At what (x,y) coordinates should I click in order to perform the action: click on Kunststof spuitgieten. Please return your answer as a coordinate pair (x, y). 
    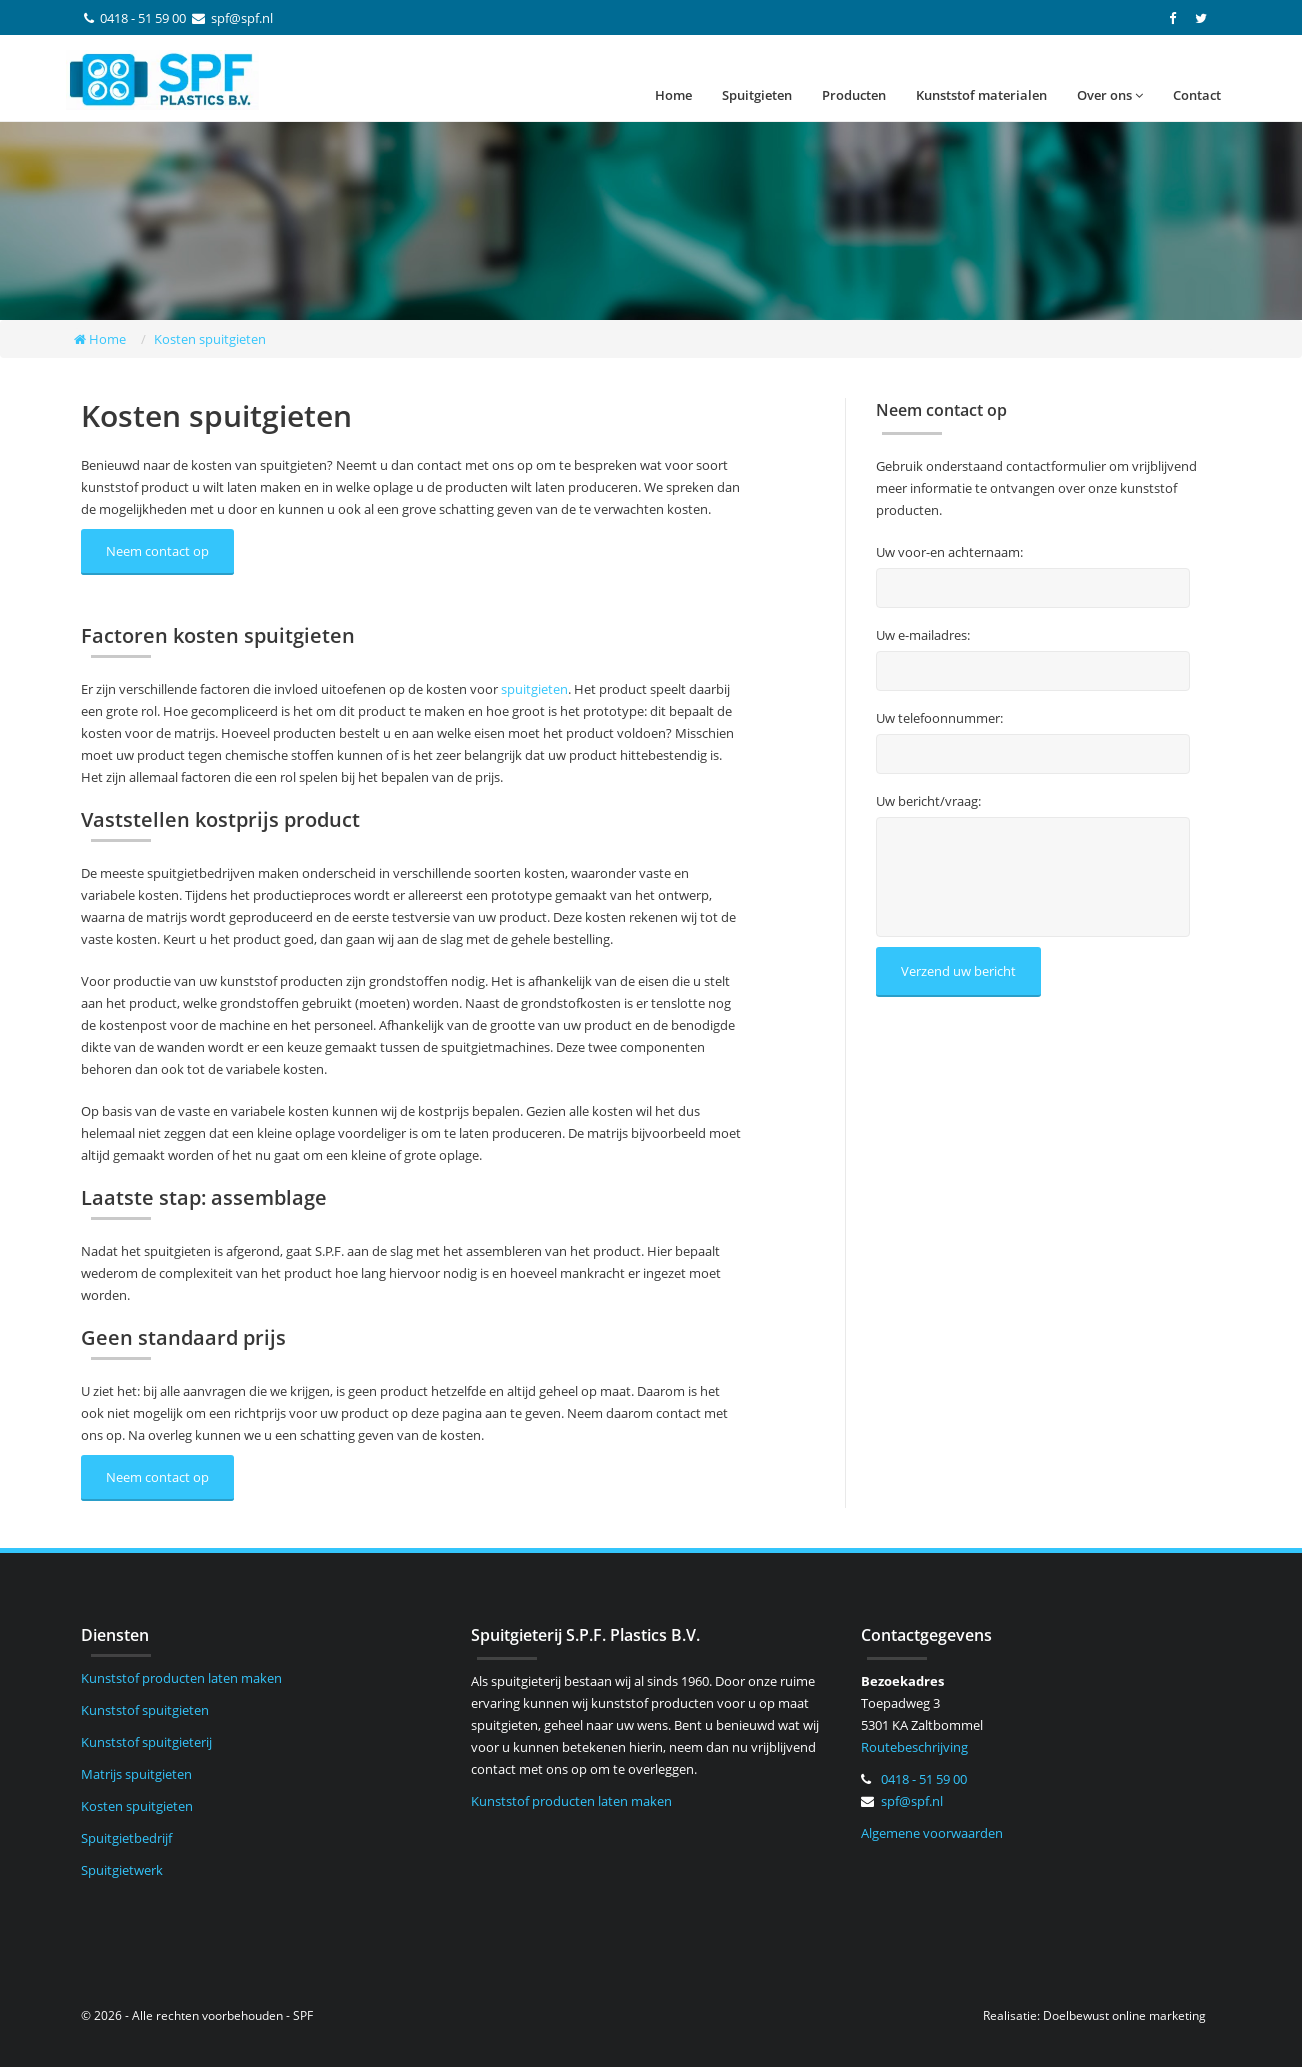
    Looking at the image, I should click on (145, 1710).